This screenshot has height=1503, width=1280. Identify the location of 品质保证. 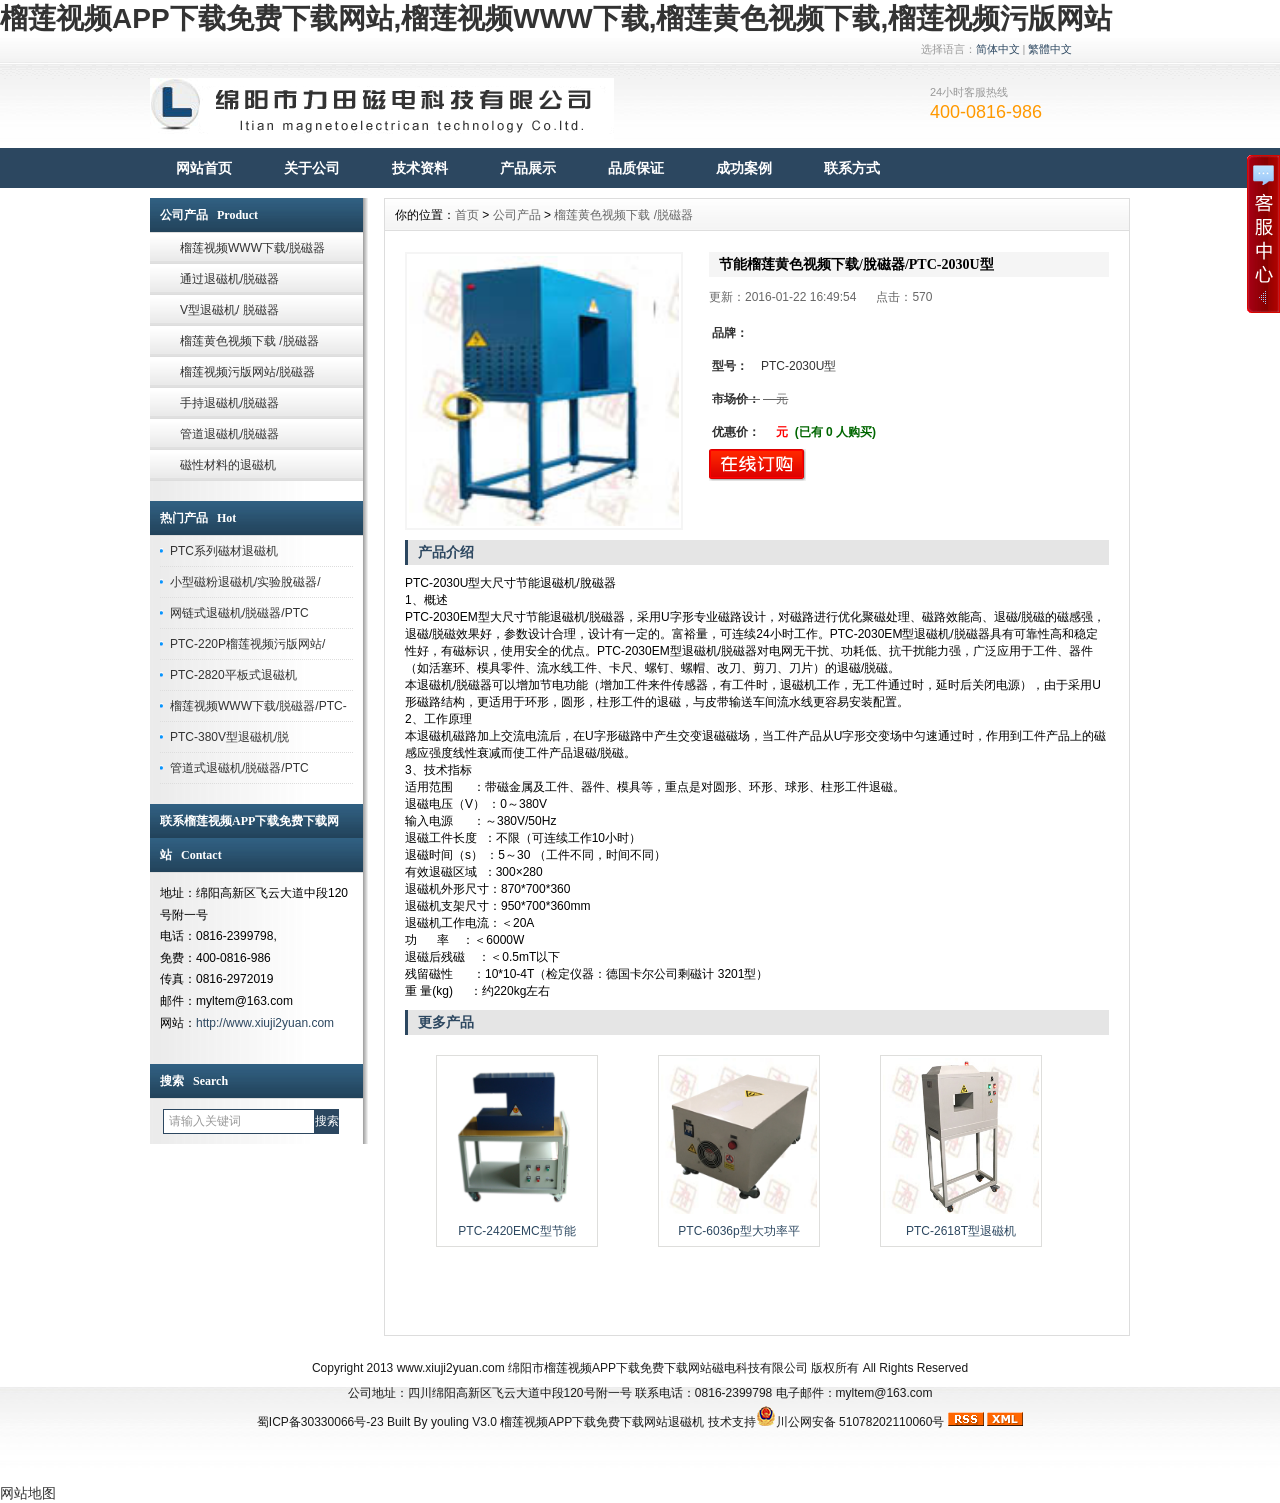
(636, 168).